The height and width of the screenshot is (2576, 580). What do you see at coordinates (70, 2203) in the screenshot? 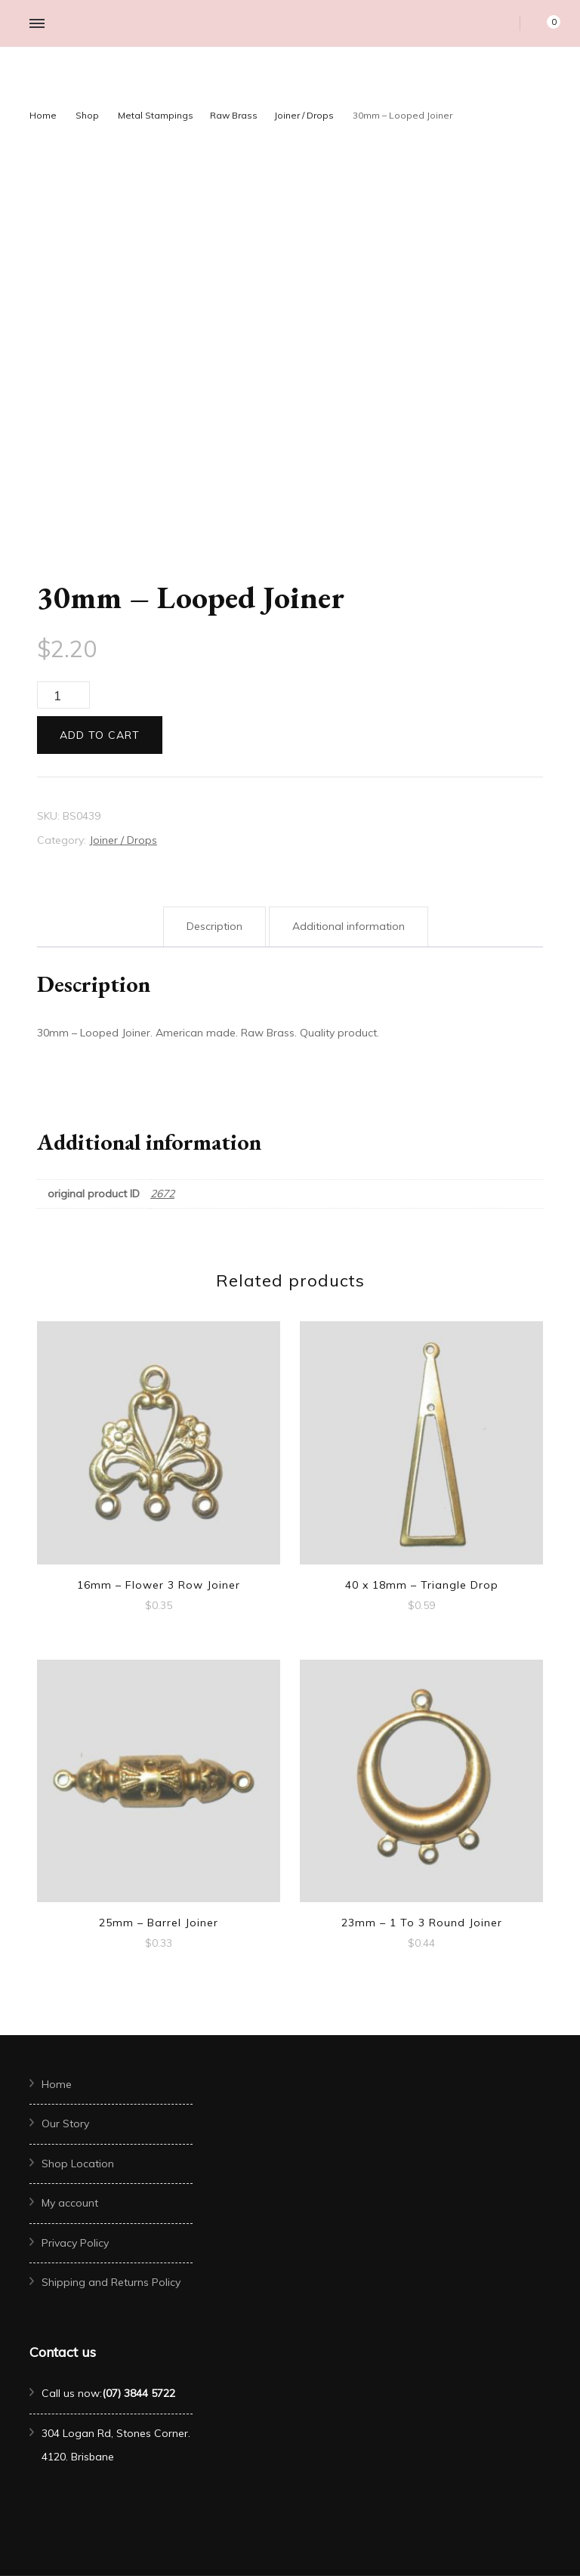
I see `My account` at bounding box center [70, 2203].